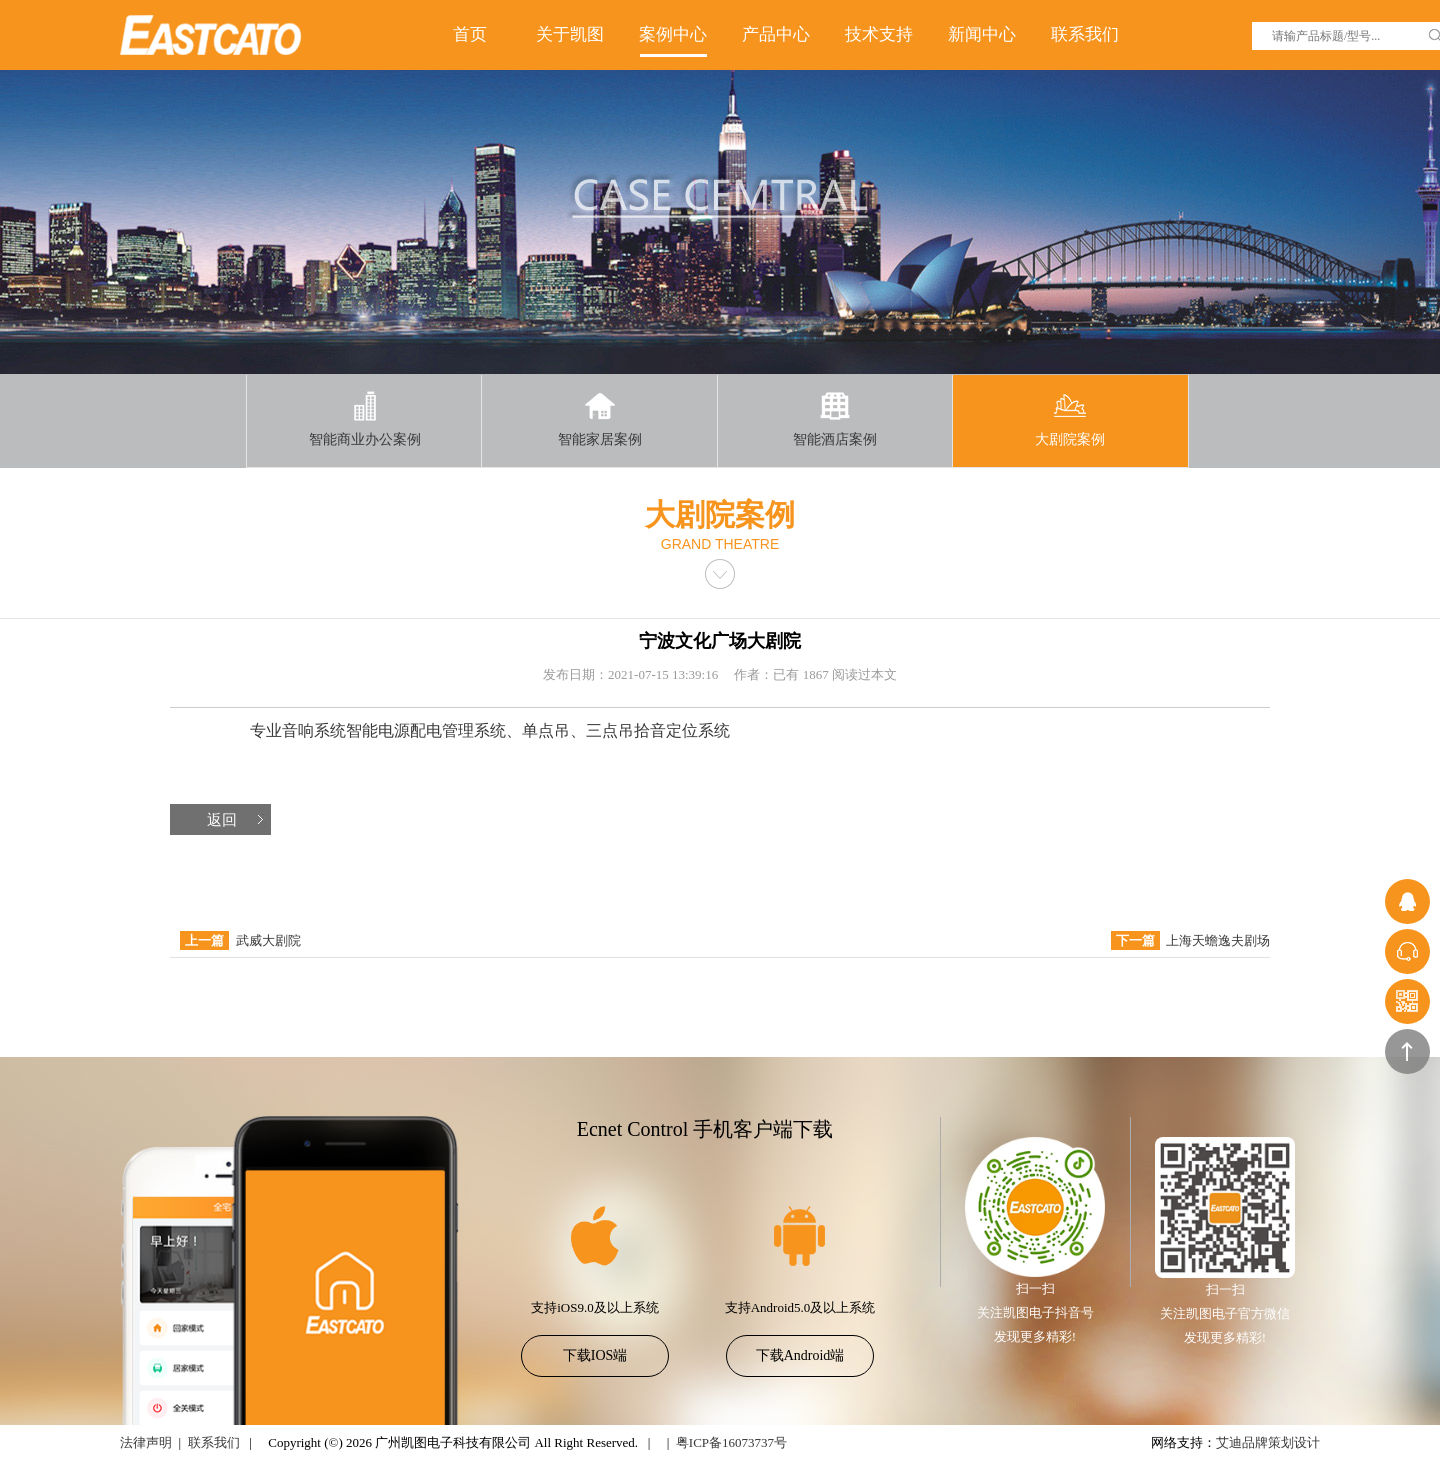 Image resolution: width=1440 pixels, height=1465 pixels. What do you see at coordinates (365, 418) in the screenshot?
I see `智能商业办公案例` at bounding box center [365, 418].